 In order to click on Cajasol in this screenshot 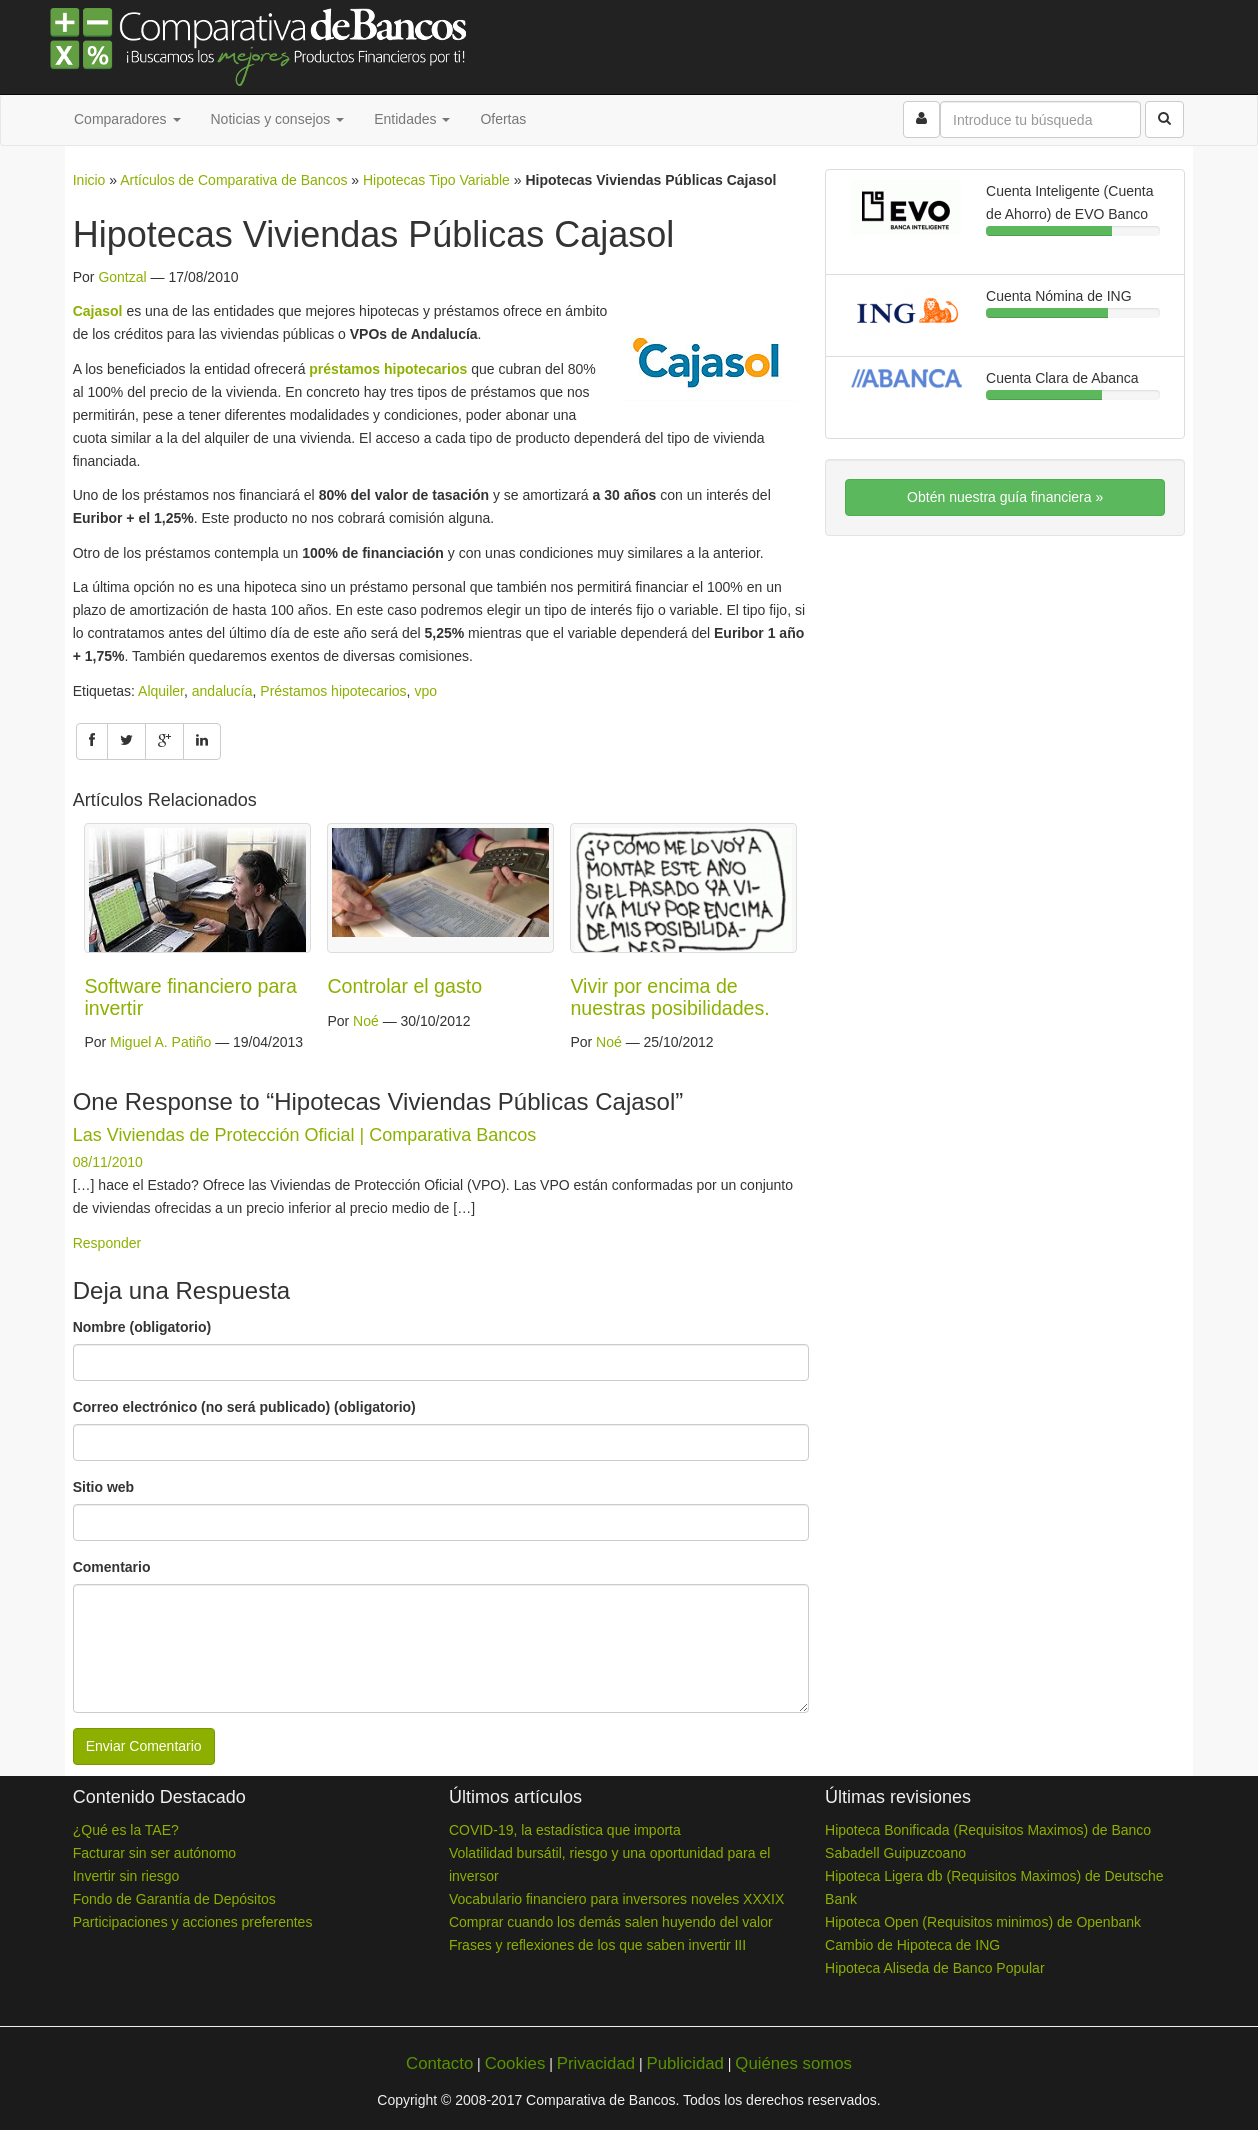, I will do `click(98, 311)`.